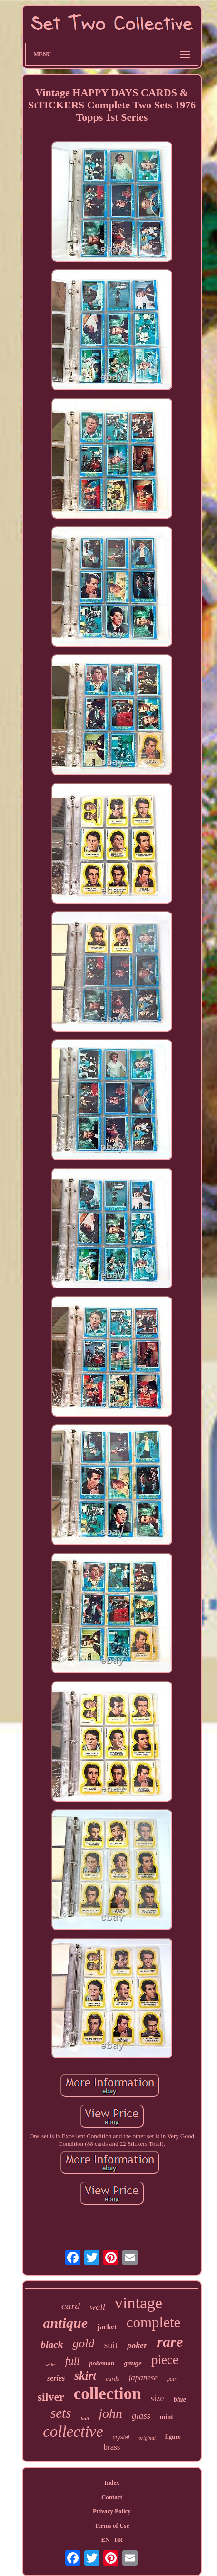 This screenshot has width=217, height=2576. Describe the element at coordinates (84, 2418) in the screenshot. I see `knit` at that location.